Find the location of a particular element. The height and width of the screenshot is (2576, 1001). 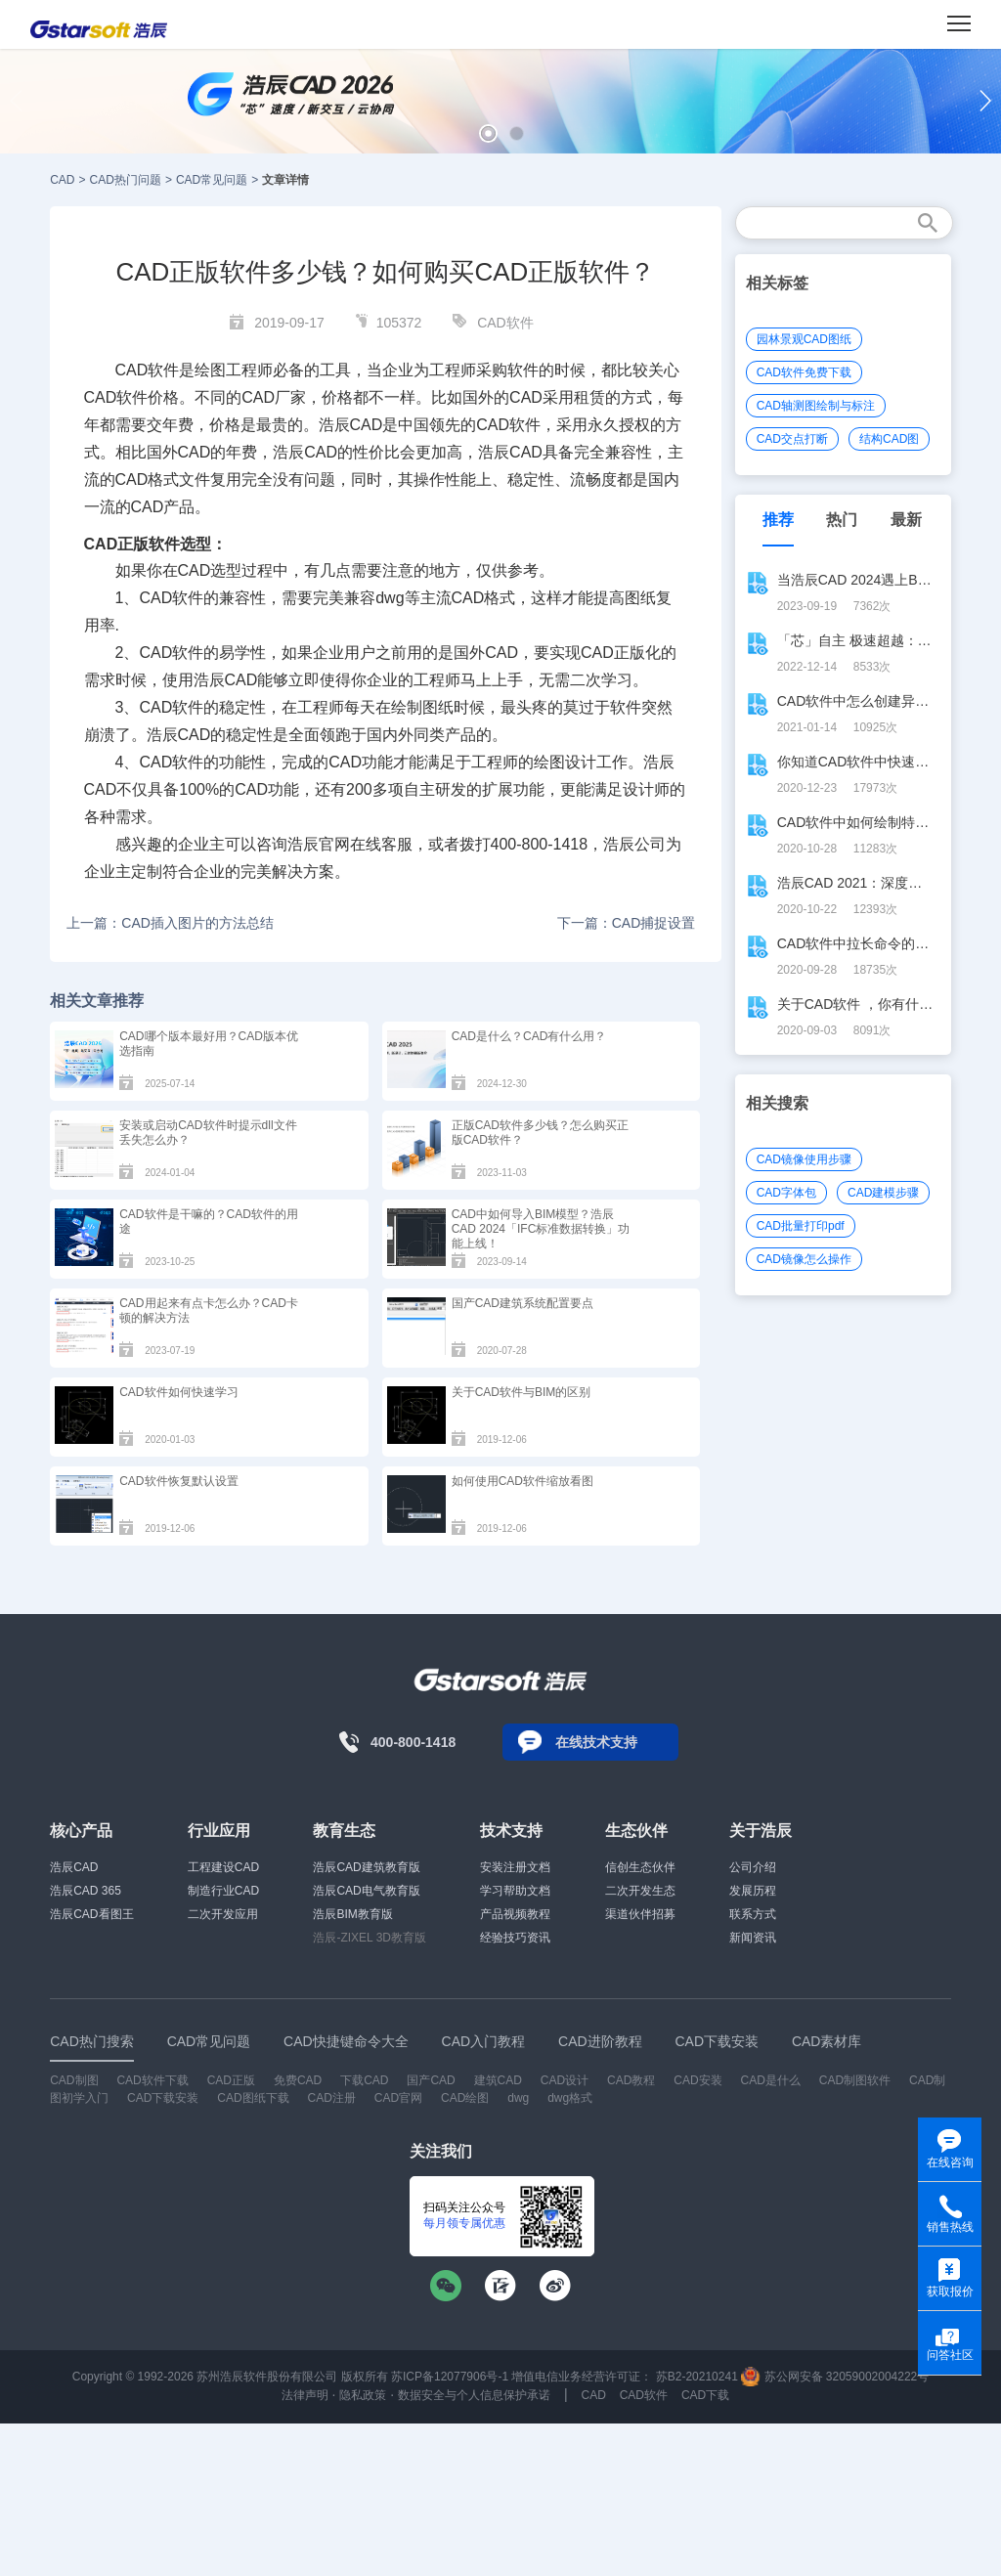

CAD制图 is located at coordinates (74, 2080).